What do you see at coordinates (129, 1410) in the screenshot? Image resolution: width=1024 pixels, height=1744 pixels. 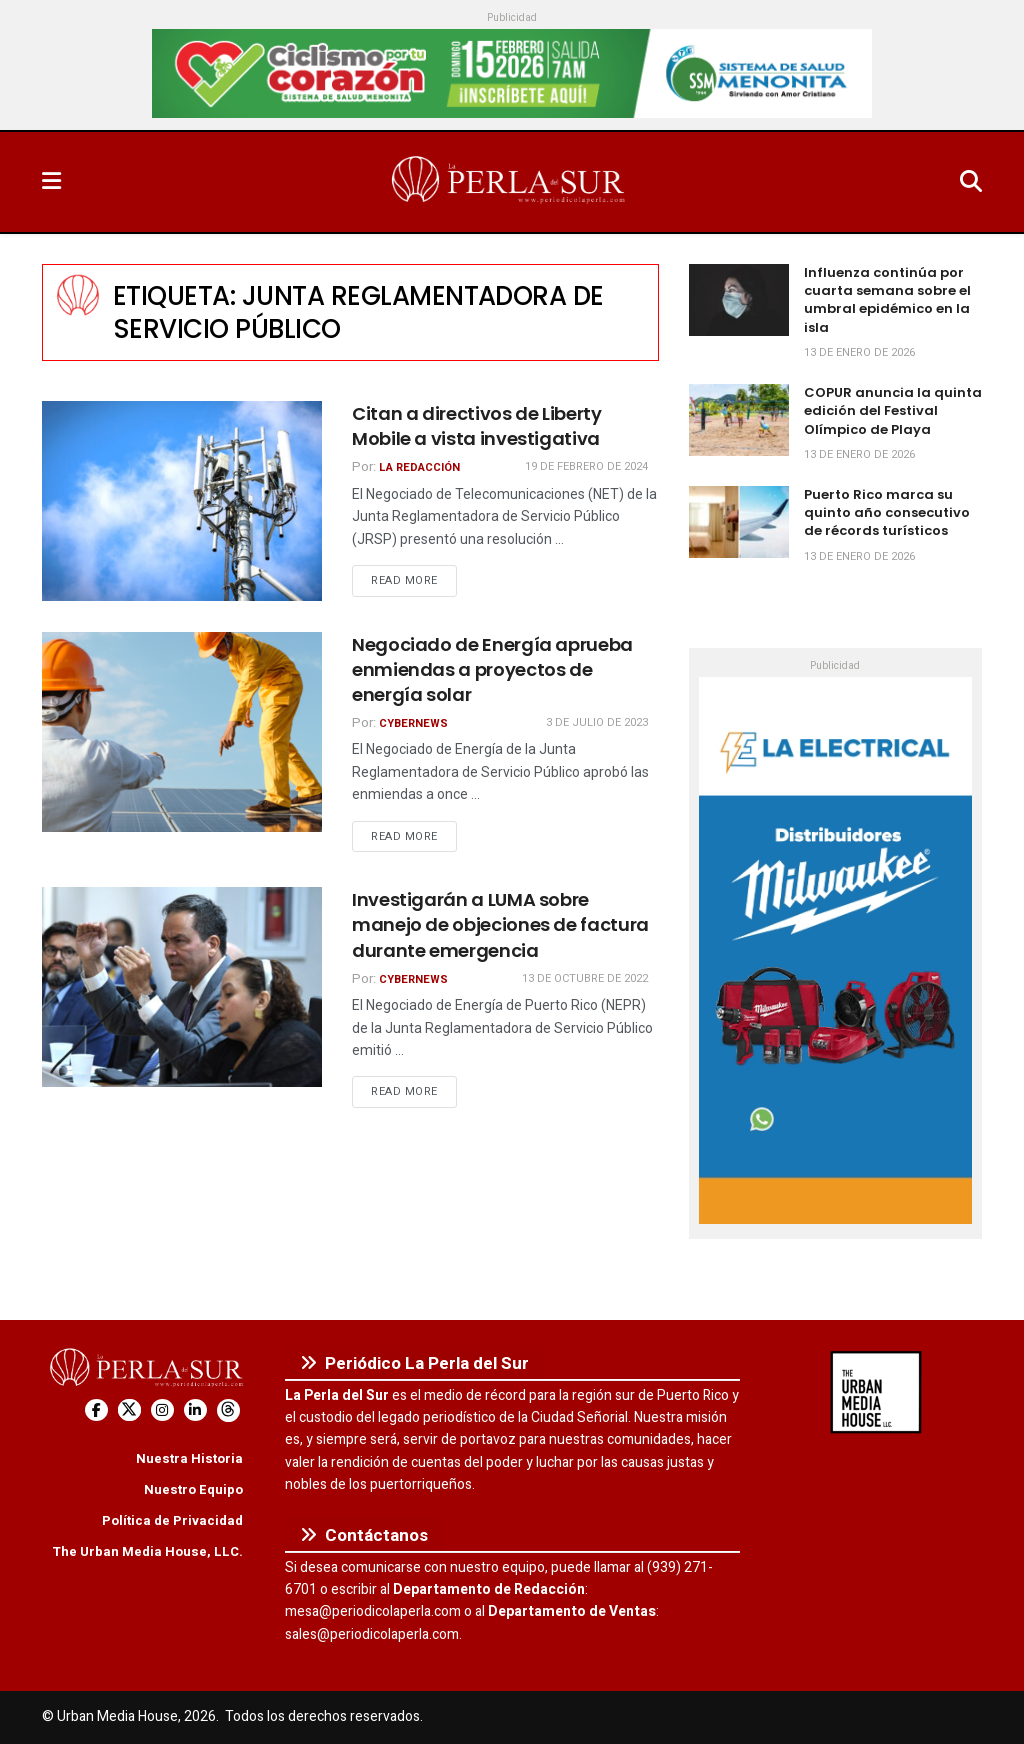 I see `[Find us on Twitter]` at bounding box center [129, 1410].